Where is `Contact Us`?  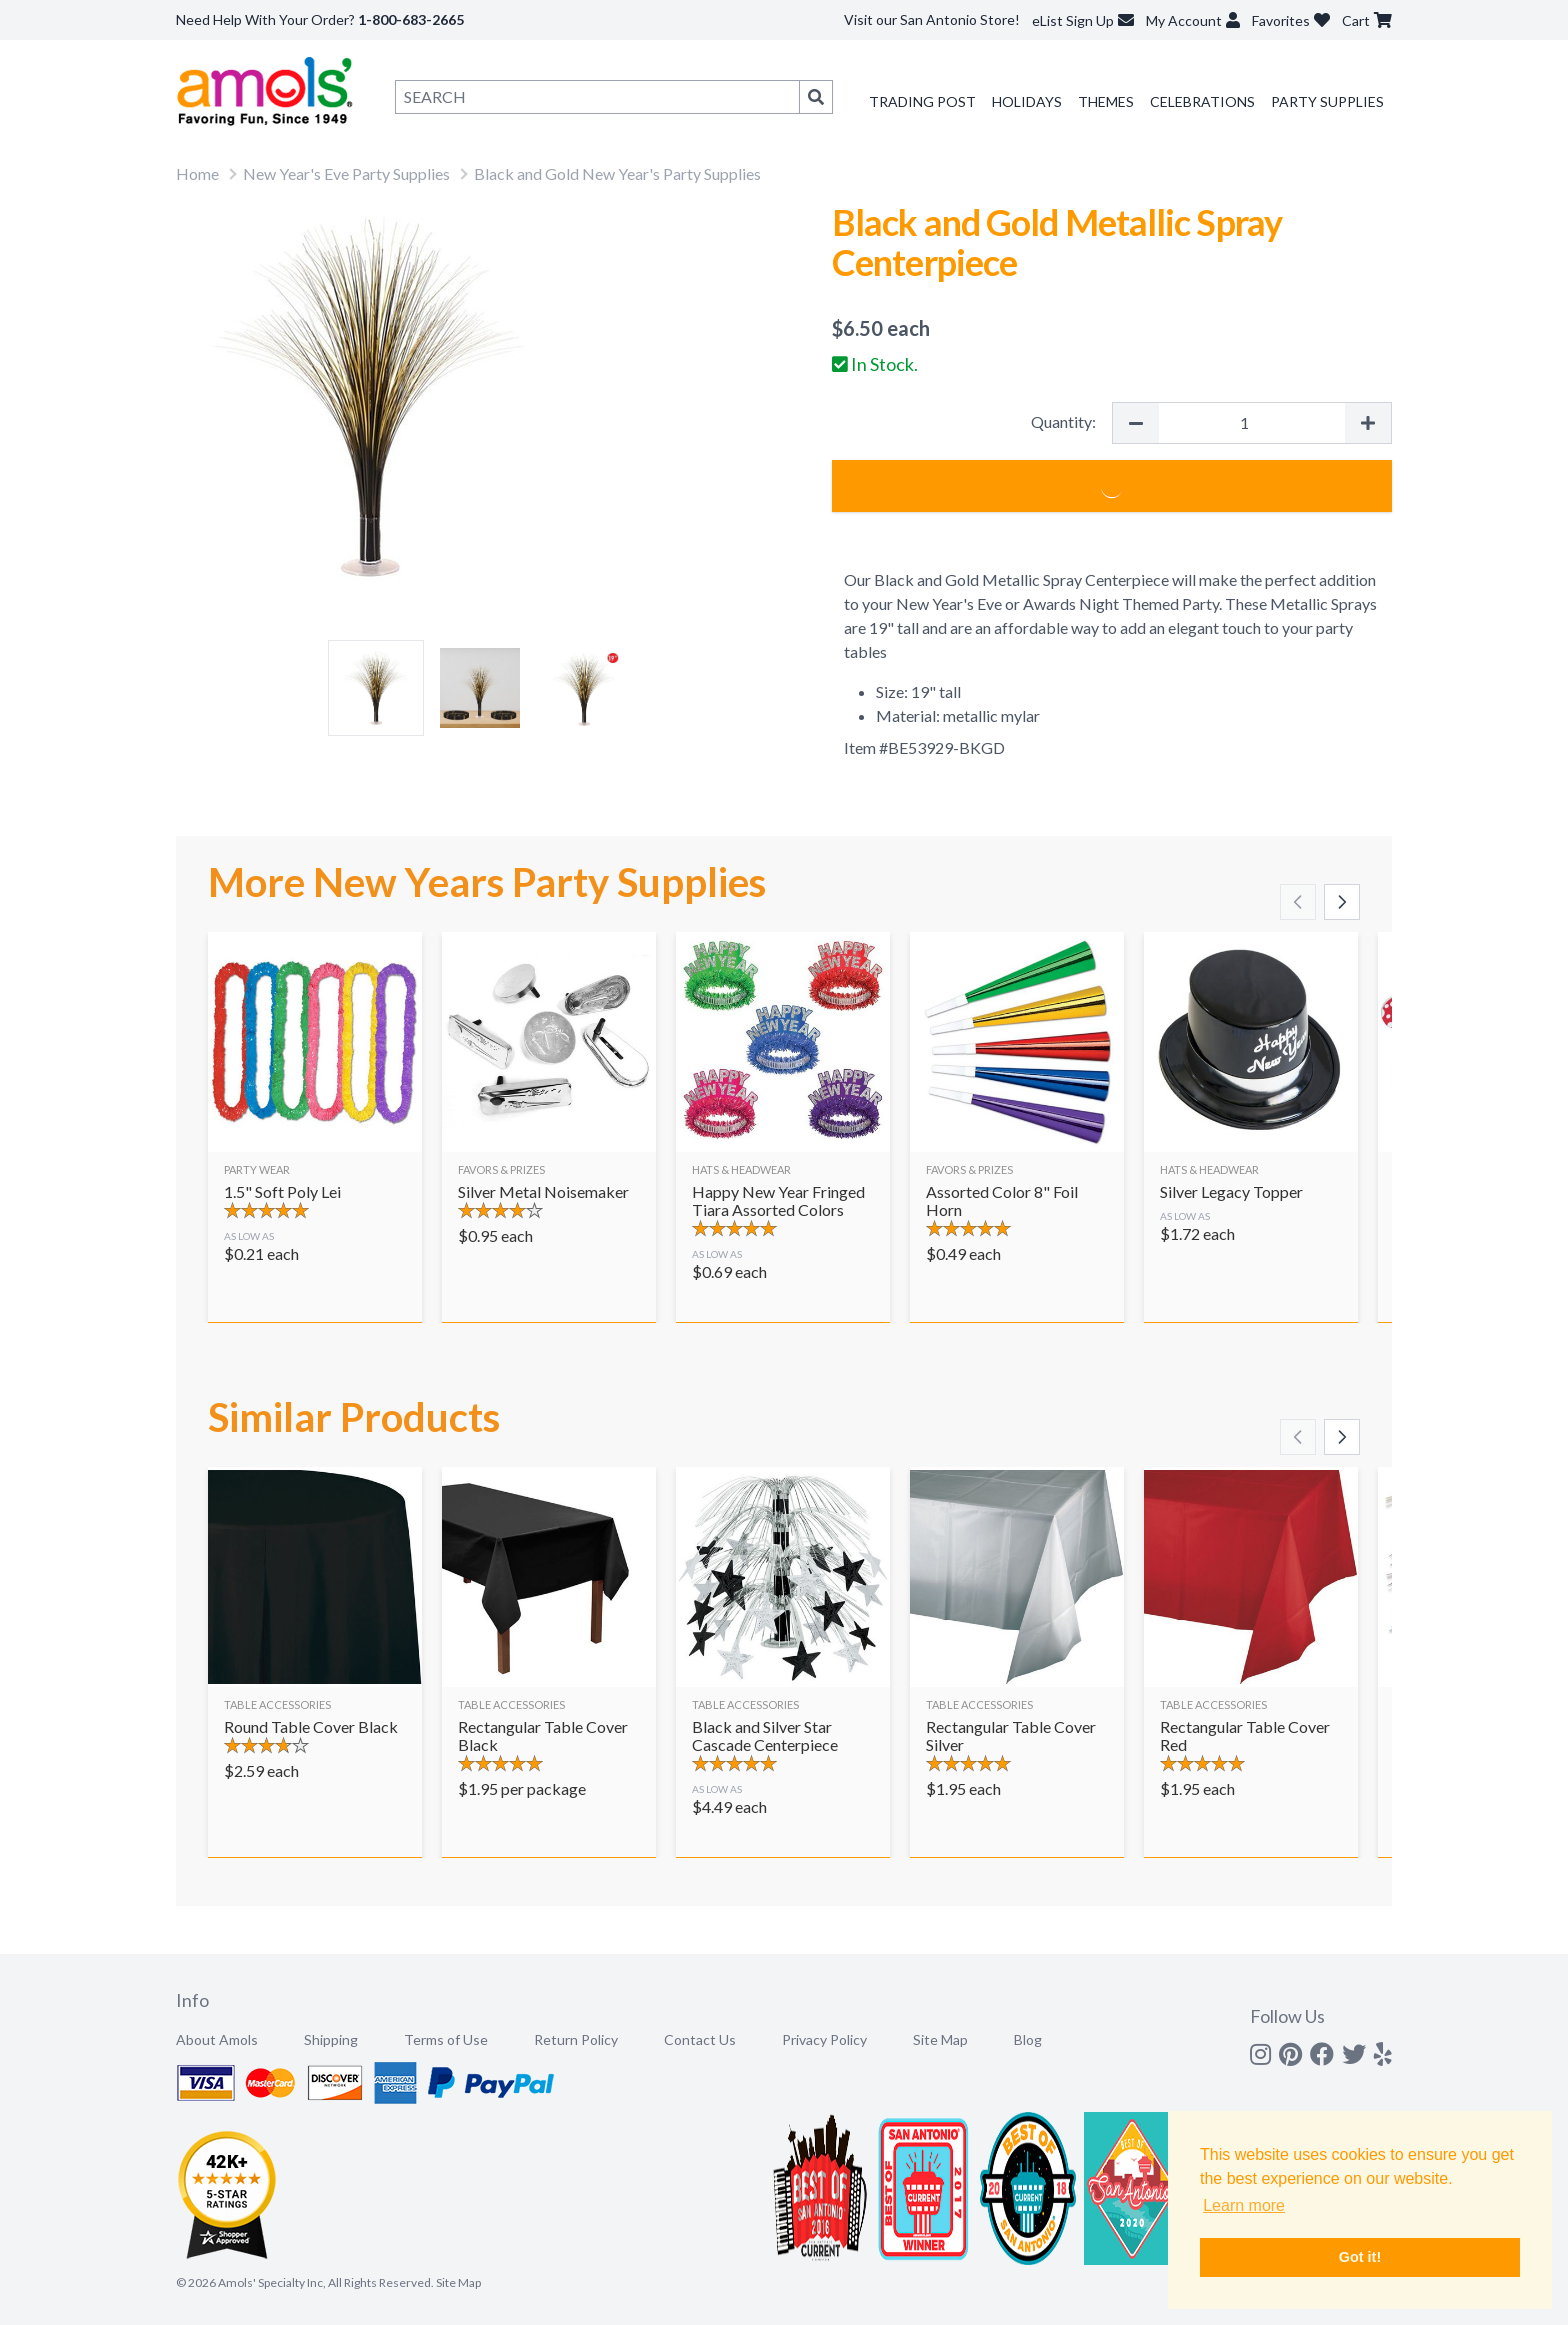 Contact Us is located at coordinates (700, 2039).